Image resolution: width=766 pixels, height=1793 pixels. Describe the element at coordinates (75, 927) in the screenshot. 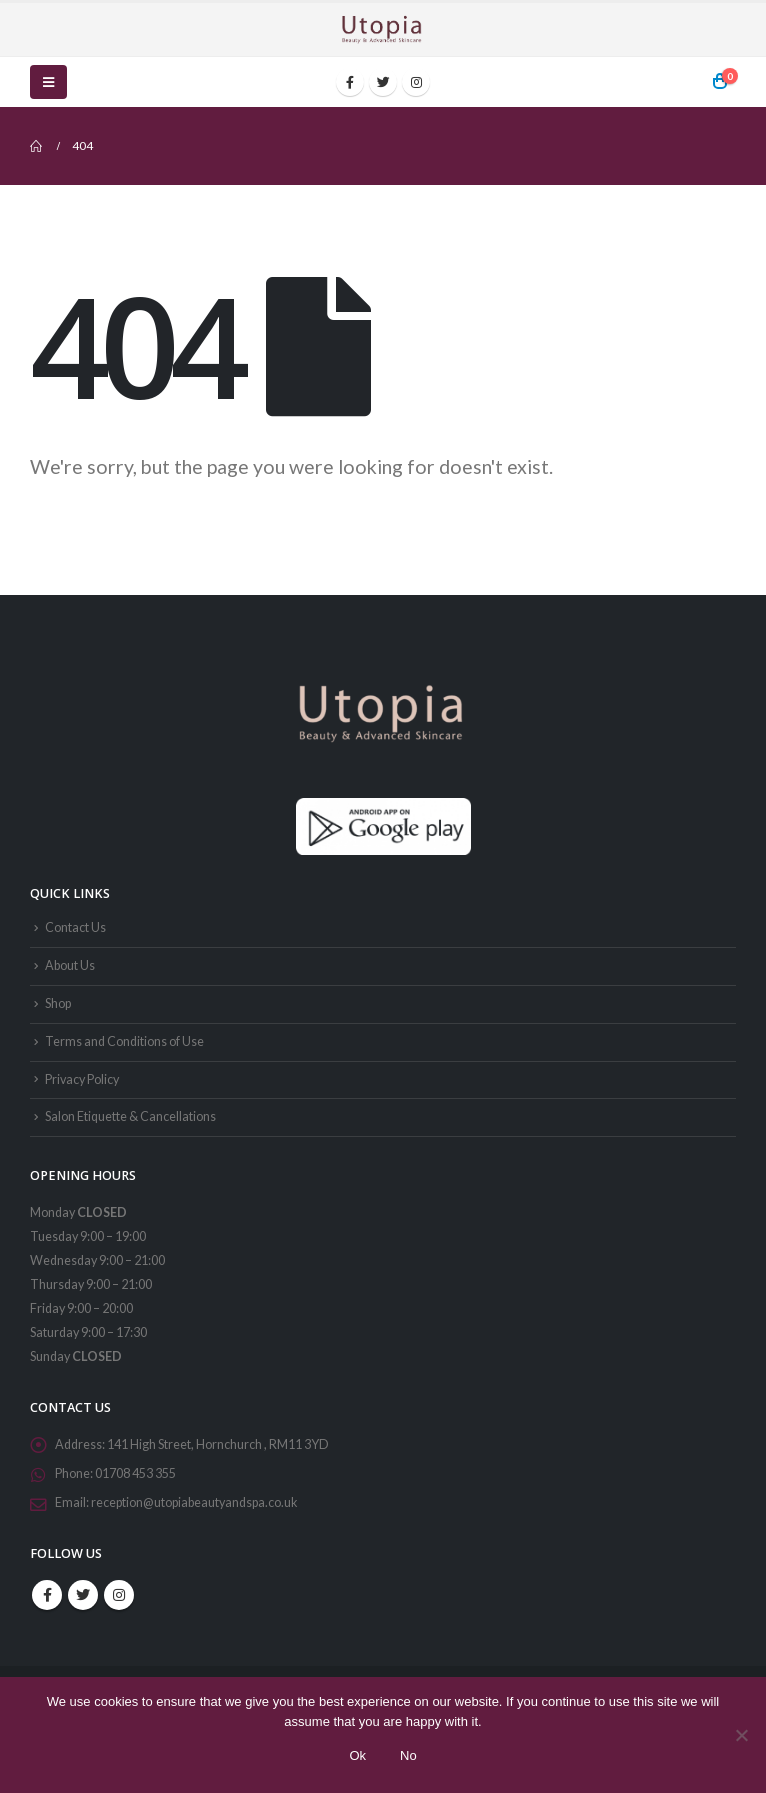

I see `Contact Us` at that location.